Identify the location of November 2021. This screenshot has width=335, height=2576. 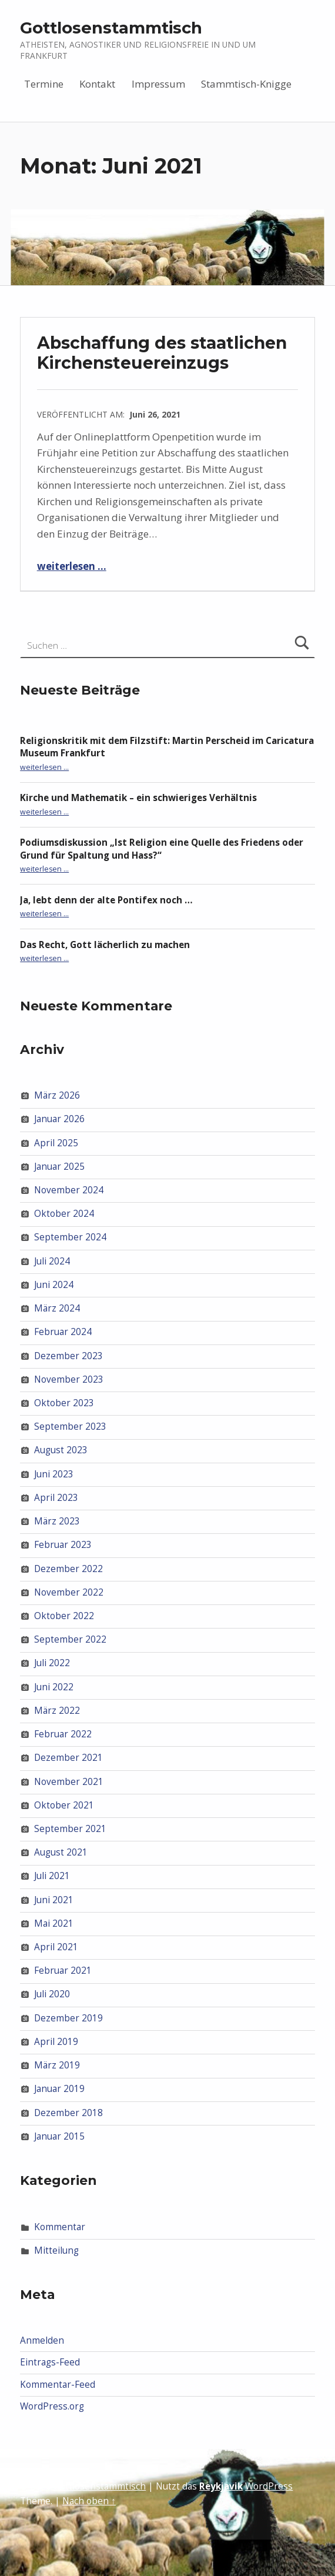
(68, 1781).